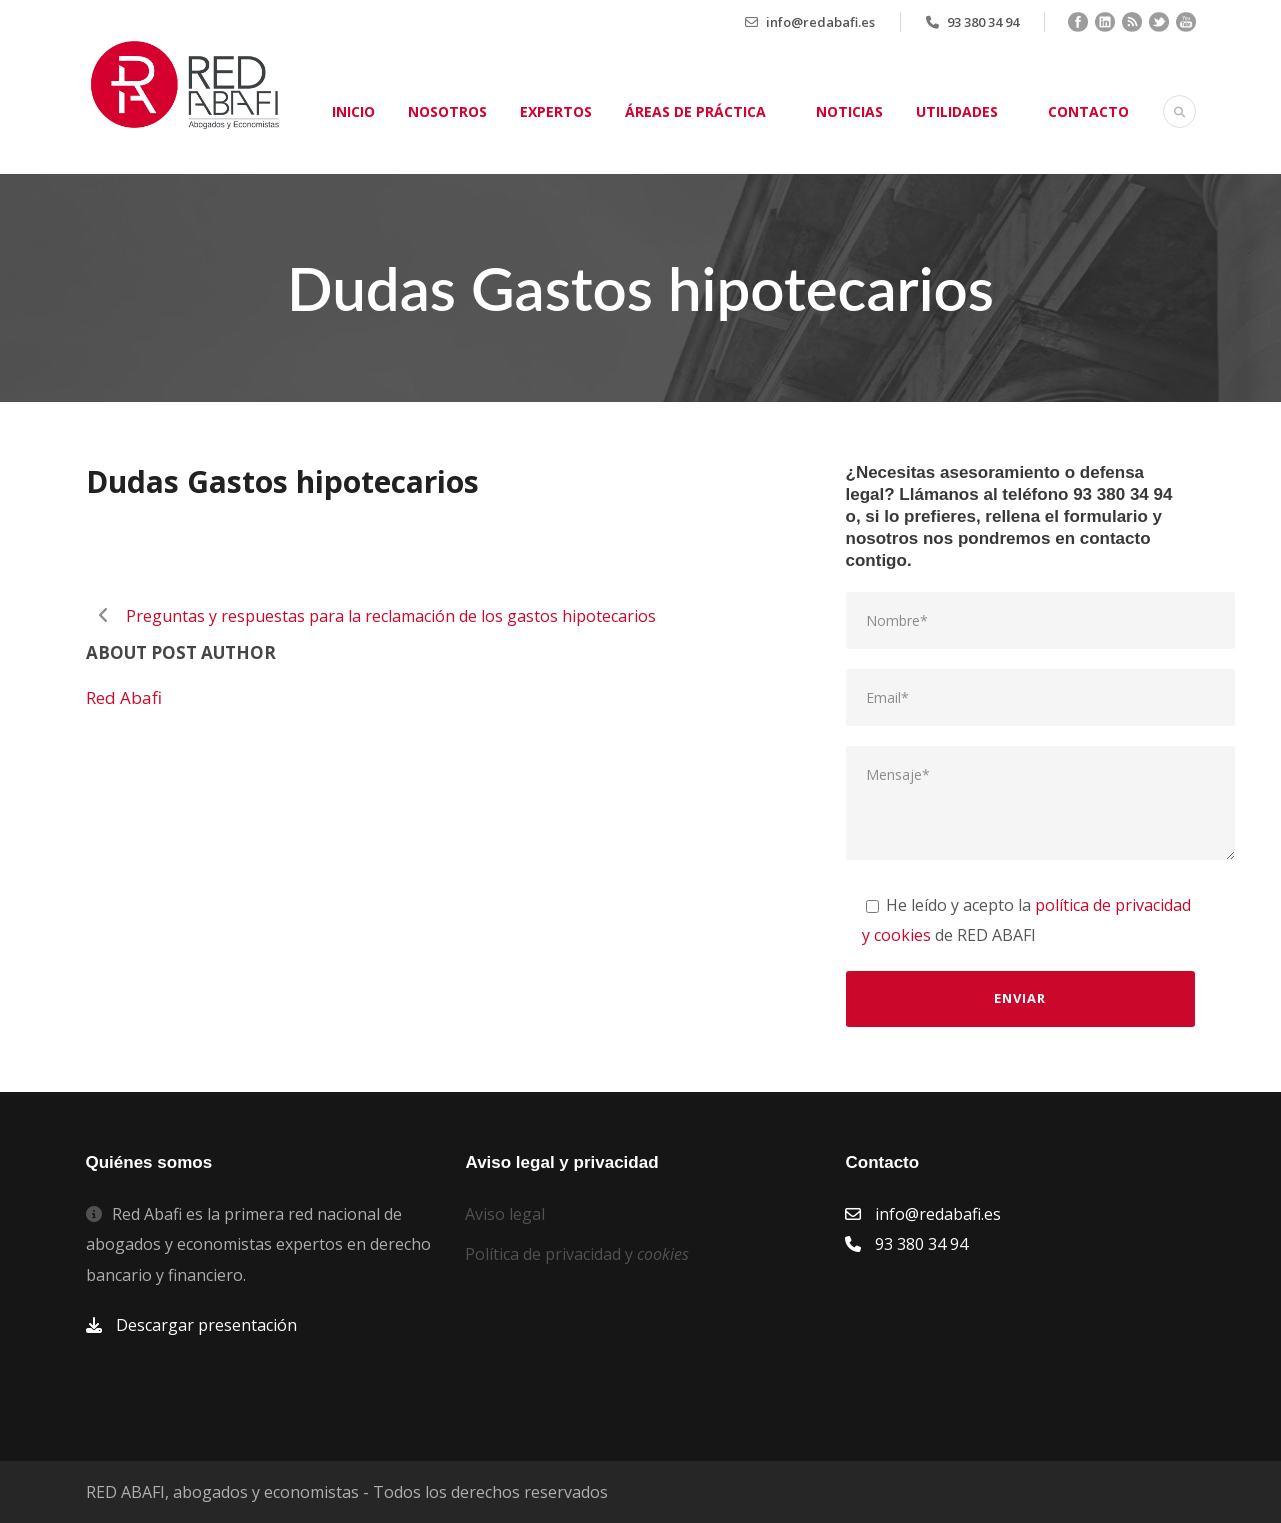  What do you see at coordinates (505, 1214) in the screenshot?
I see `Aviso legal` at bounding box center [505, 1214].